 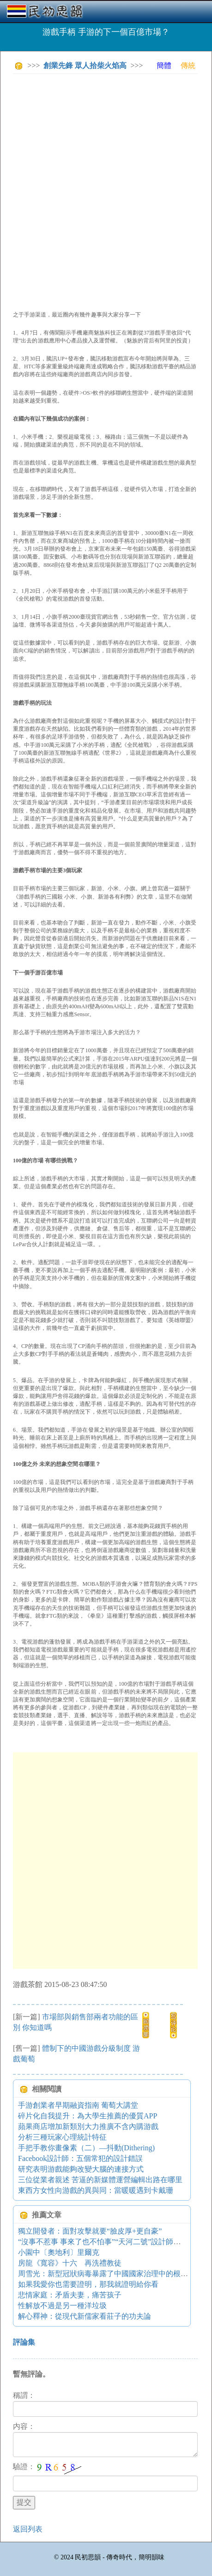 I want to click on 如果我愛你也需要證明，那我就證明給你看, so click(x=88, y=2284).